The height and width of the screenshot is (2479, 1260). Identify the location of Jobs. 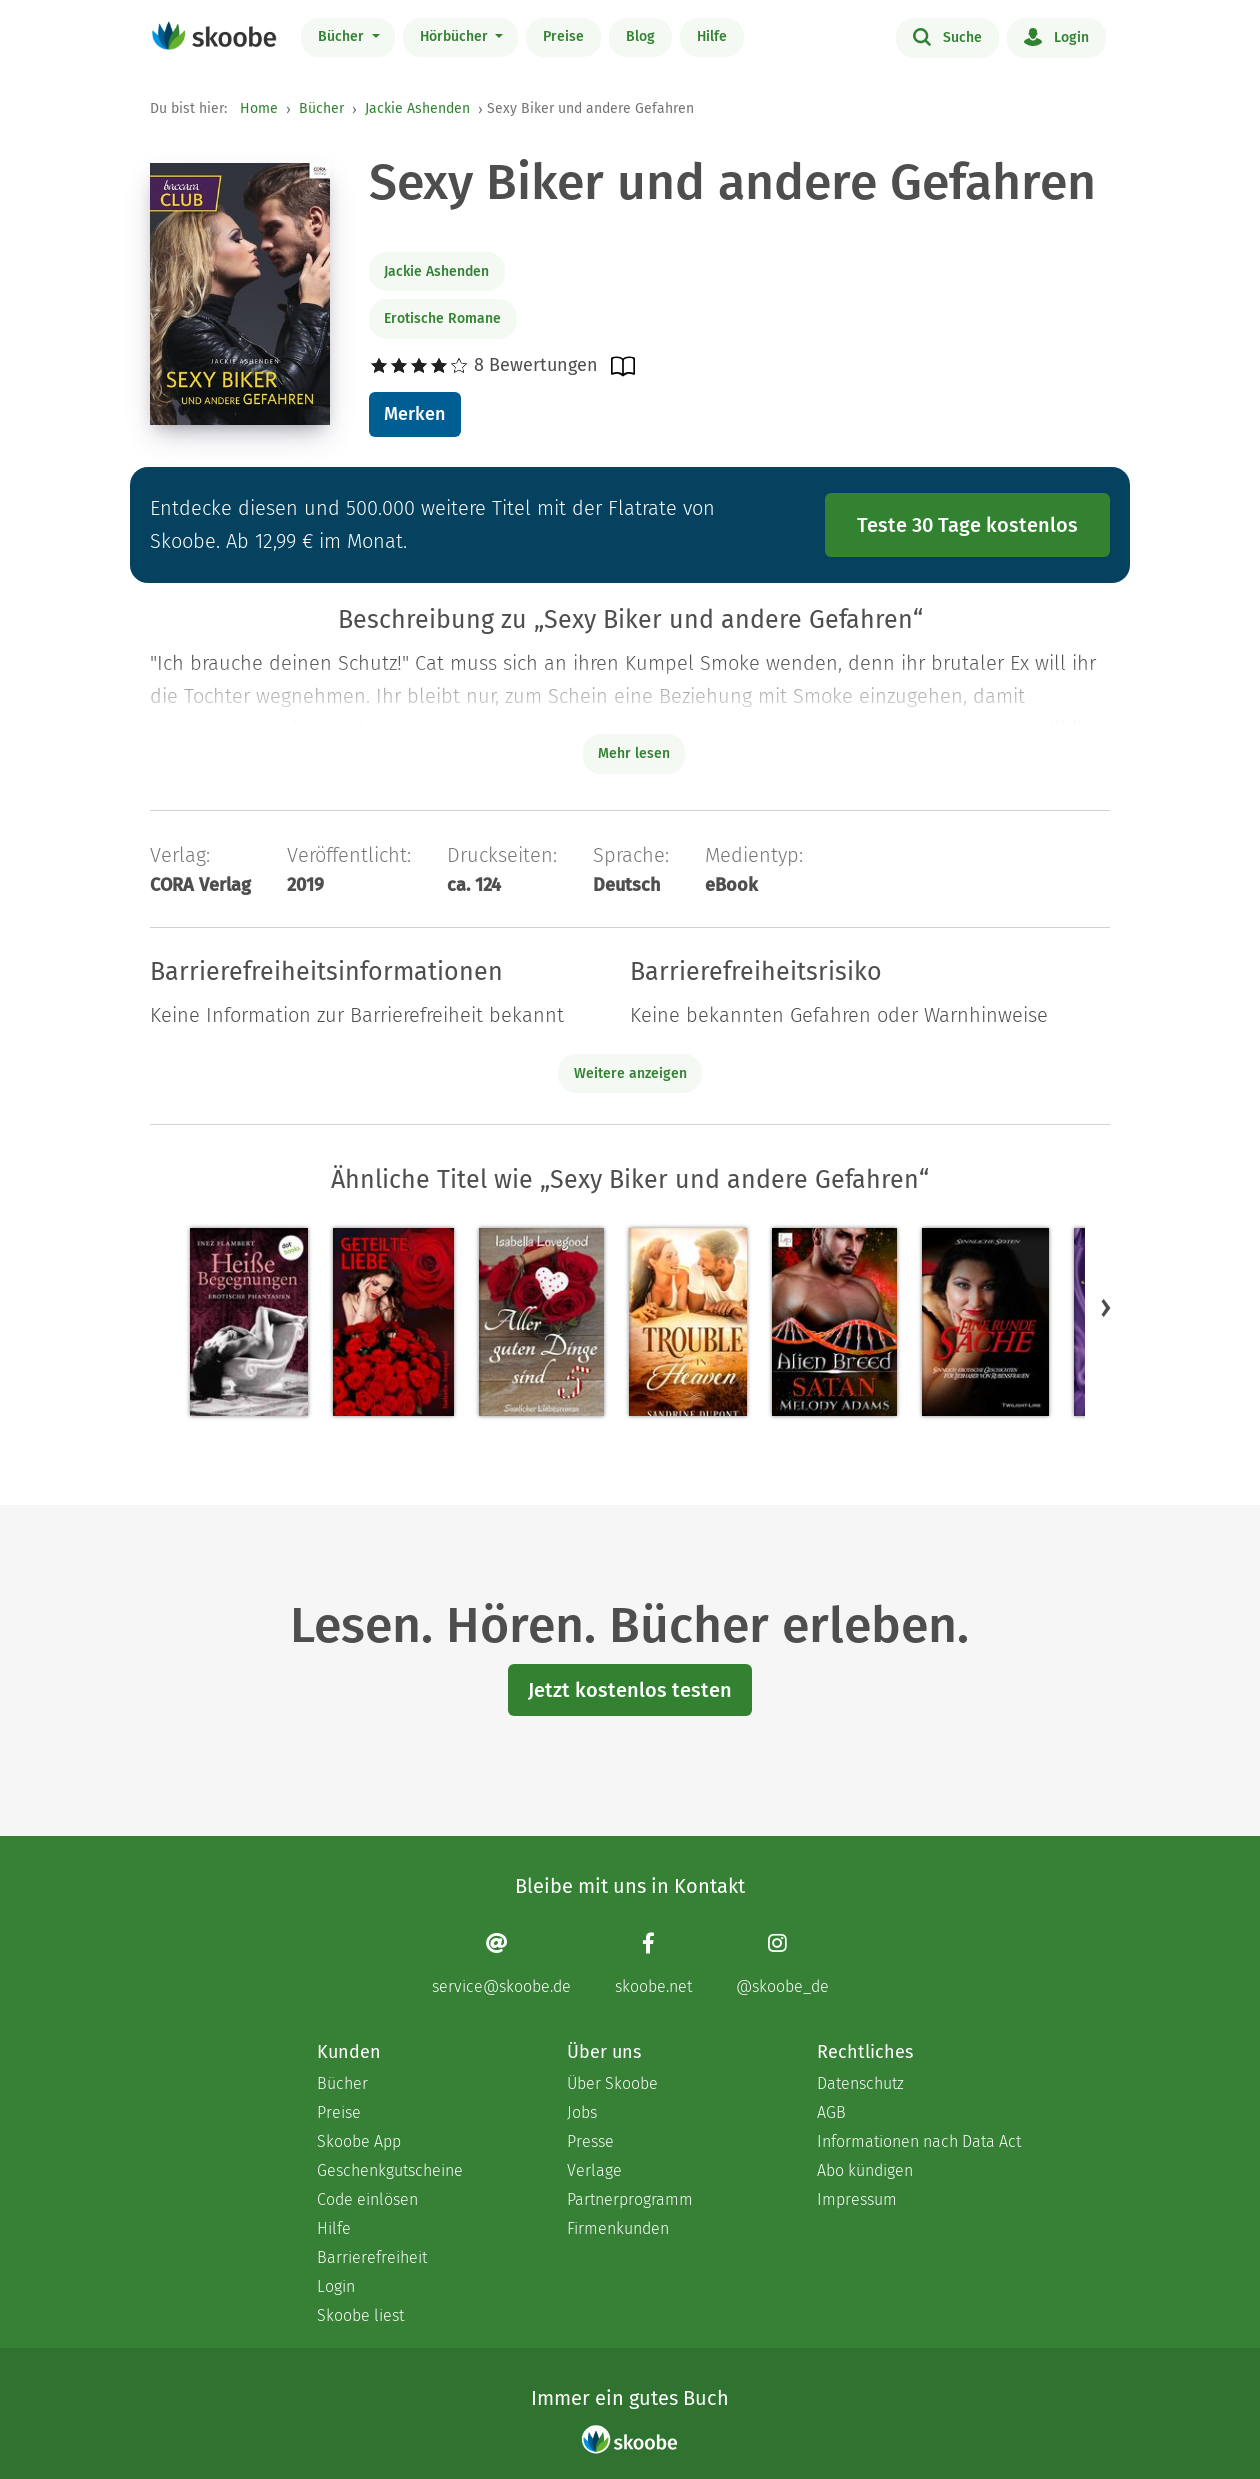
(582, 2112).